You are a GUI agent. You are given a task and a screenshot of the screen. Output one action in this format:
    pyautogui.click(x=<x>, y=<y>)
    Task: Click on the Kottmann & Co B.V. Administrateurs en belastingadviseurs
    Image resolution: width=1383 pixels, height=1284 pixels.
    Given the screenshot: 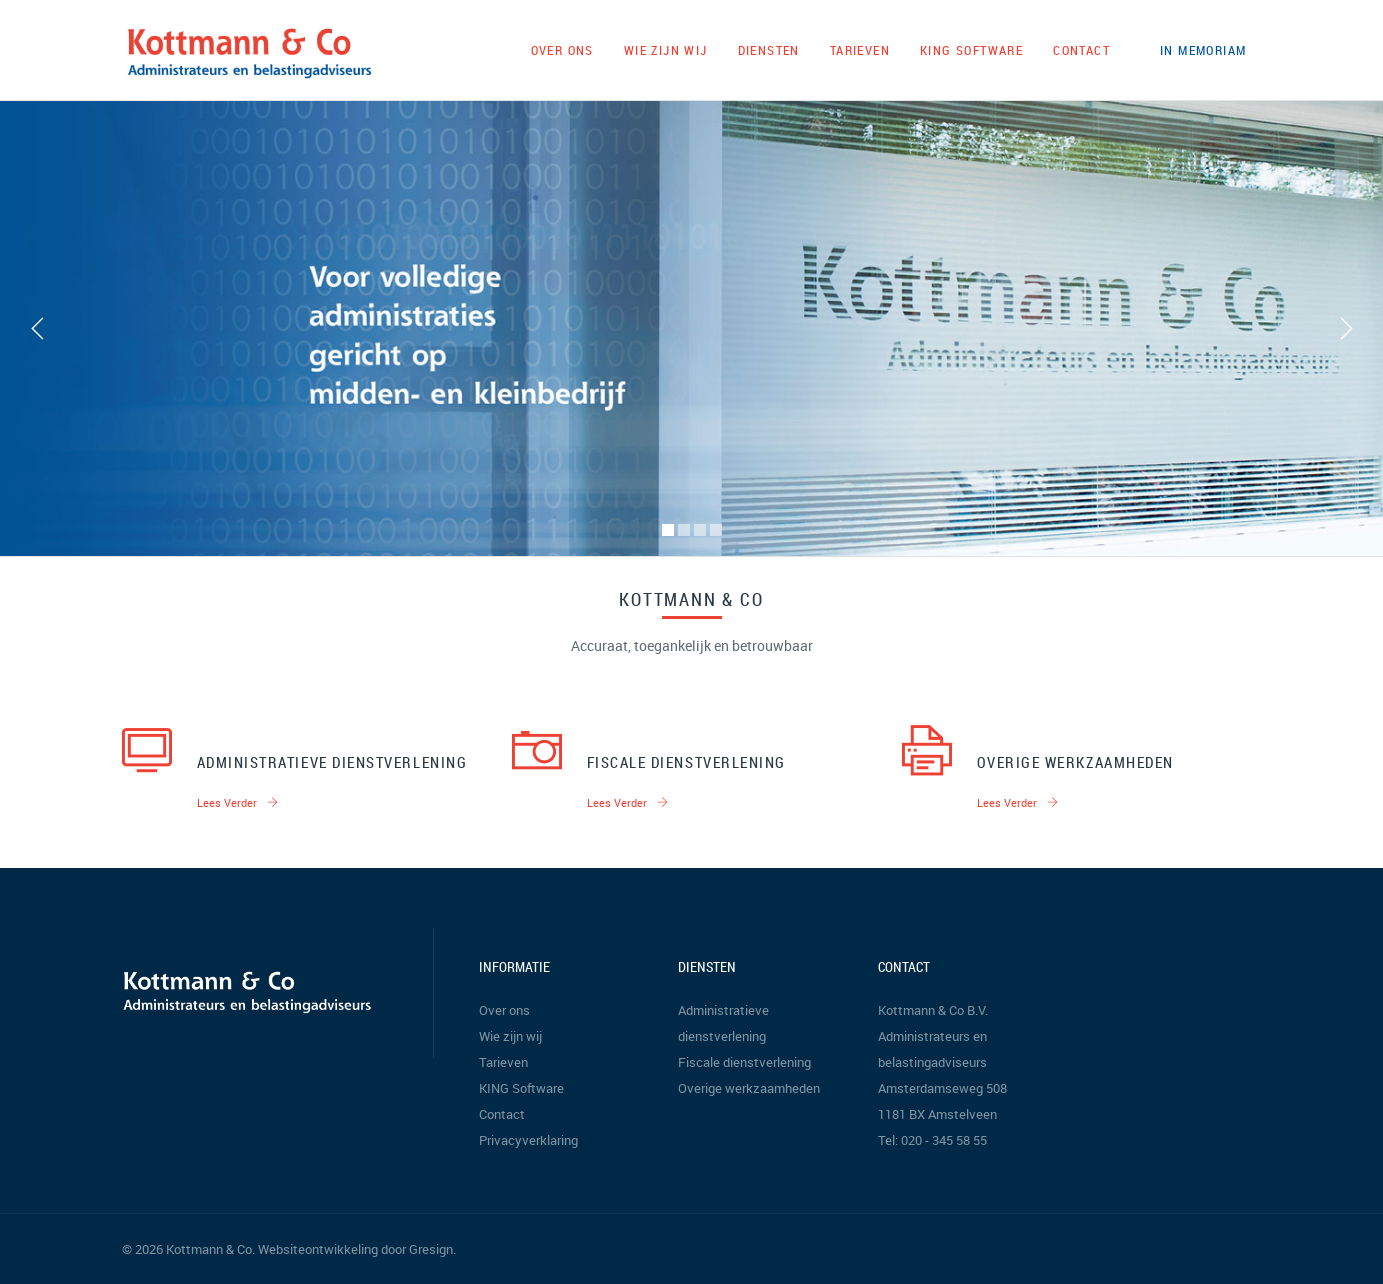 What is the action you would take?
    pyautogui.click(x=933, y=1036)
    